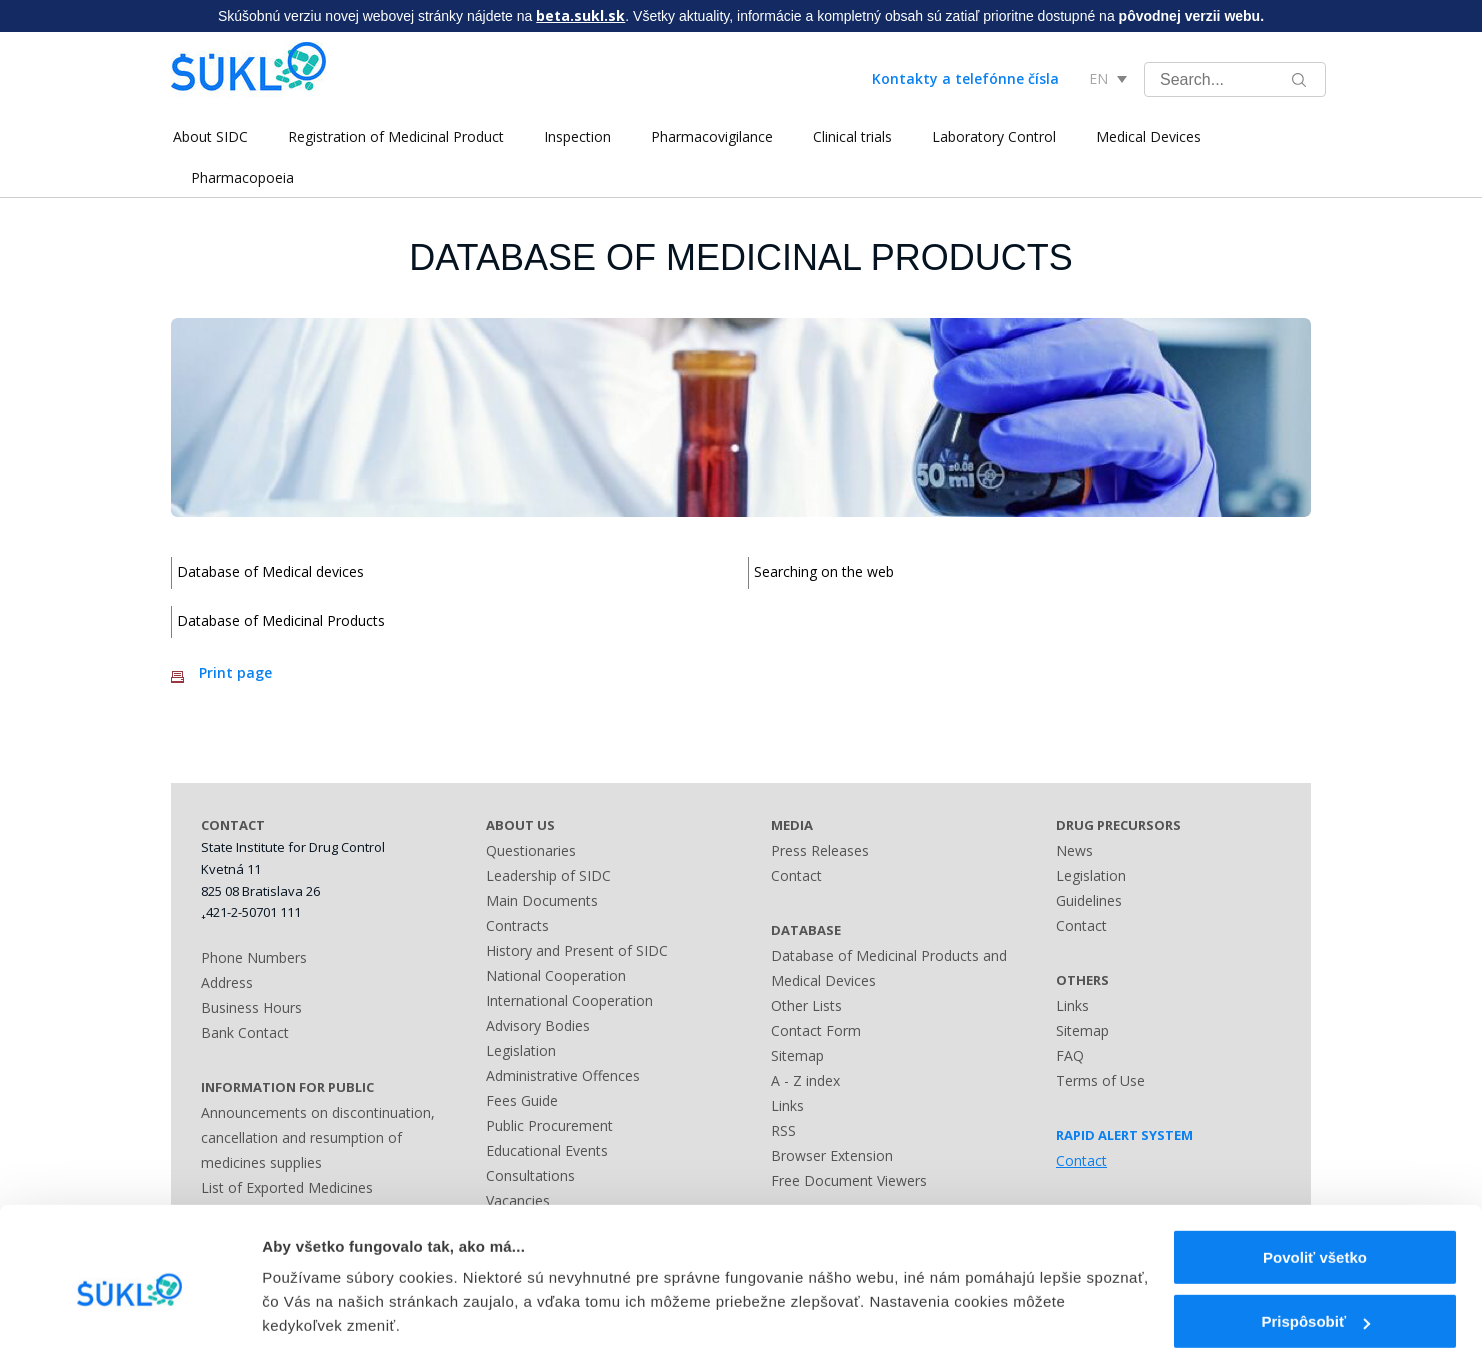 The width and height of the screenshot is (1482, 1358). What do you see at coordinates (569, 1000) in the screenshot?
I see `International Cooperation` at bounding box center [569, 1000].